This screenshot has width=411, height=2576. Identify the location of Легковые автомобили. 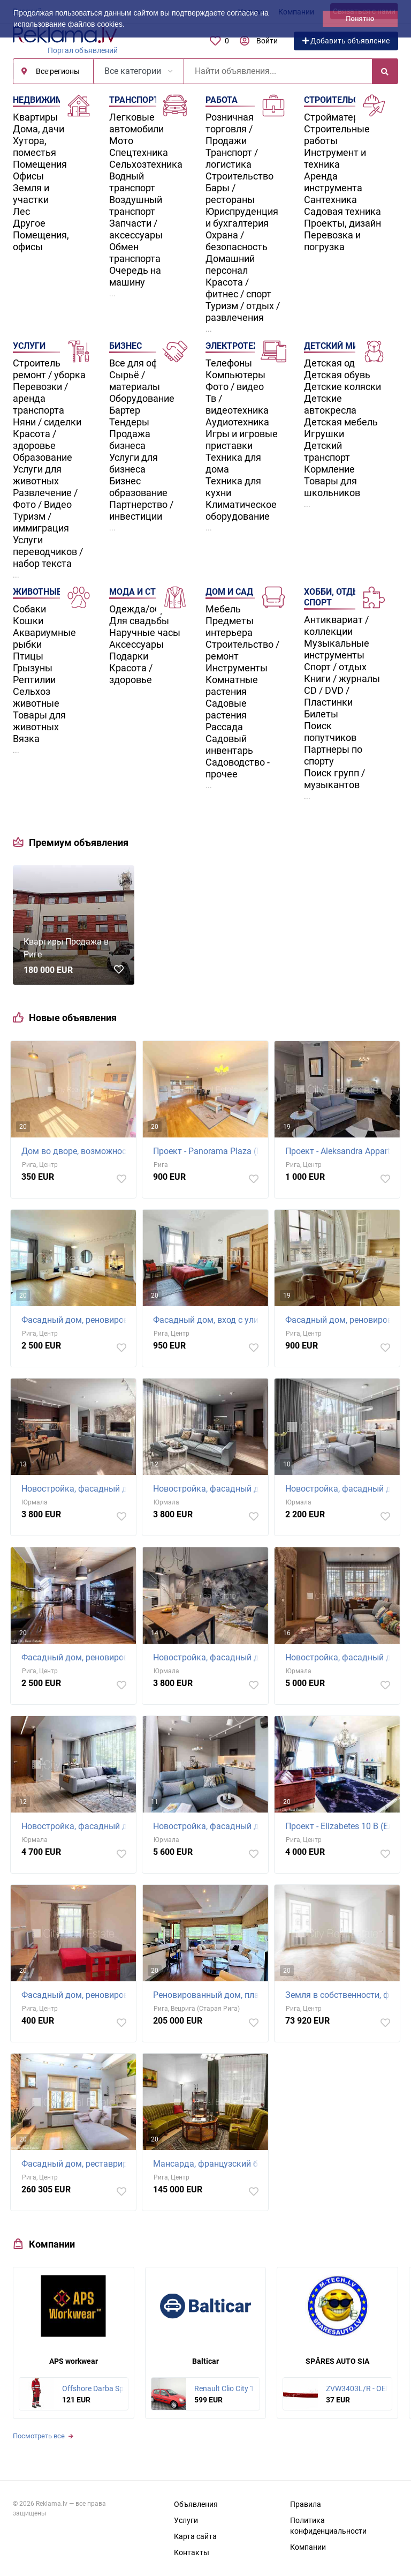
(136, 122).